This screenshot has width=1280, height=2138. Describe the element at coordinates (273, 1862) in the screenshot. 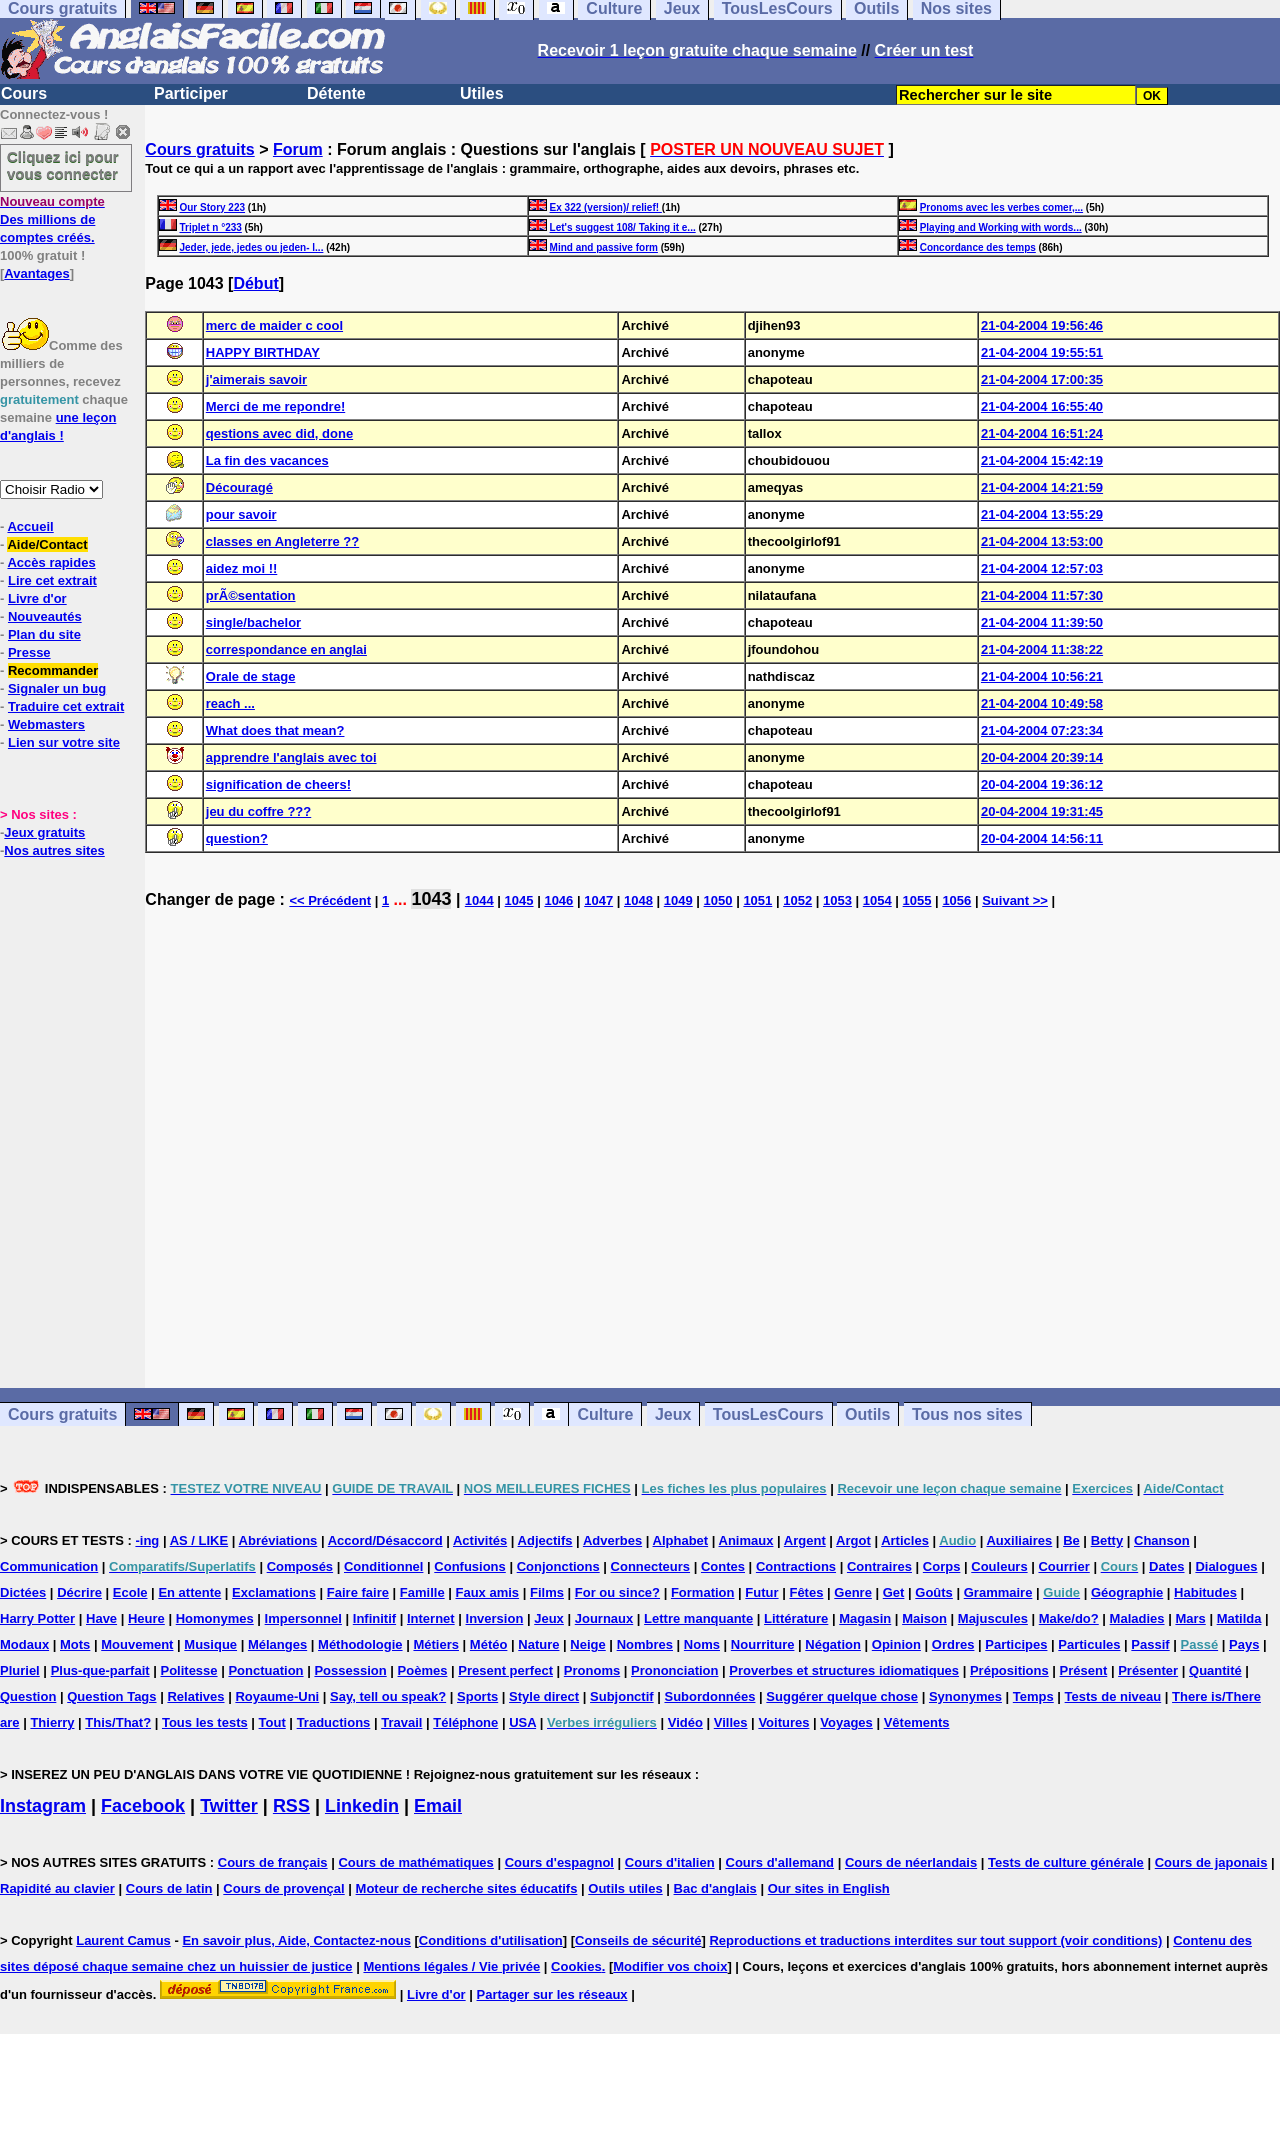

I see `Cours de français` at that location.